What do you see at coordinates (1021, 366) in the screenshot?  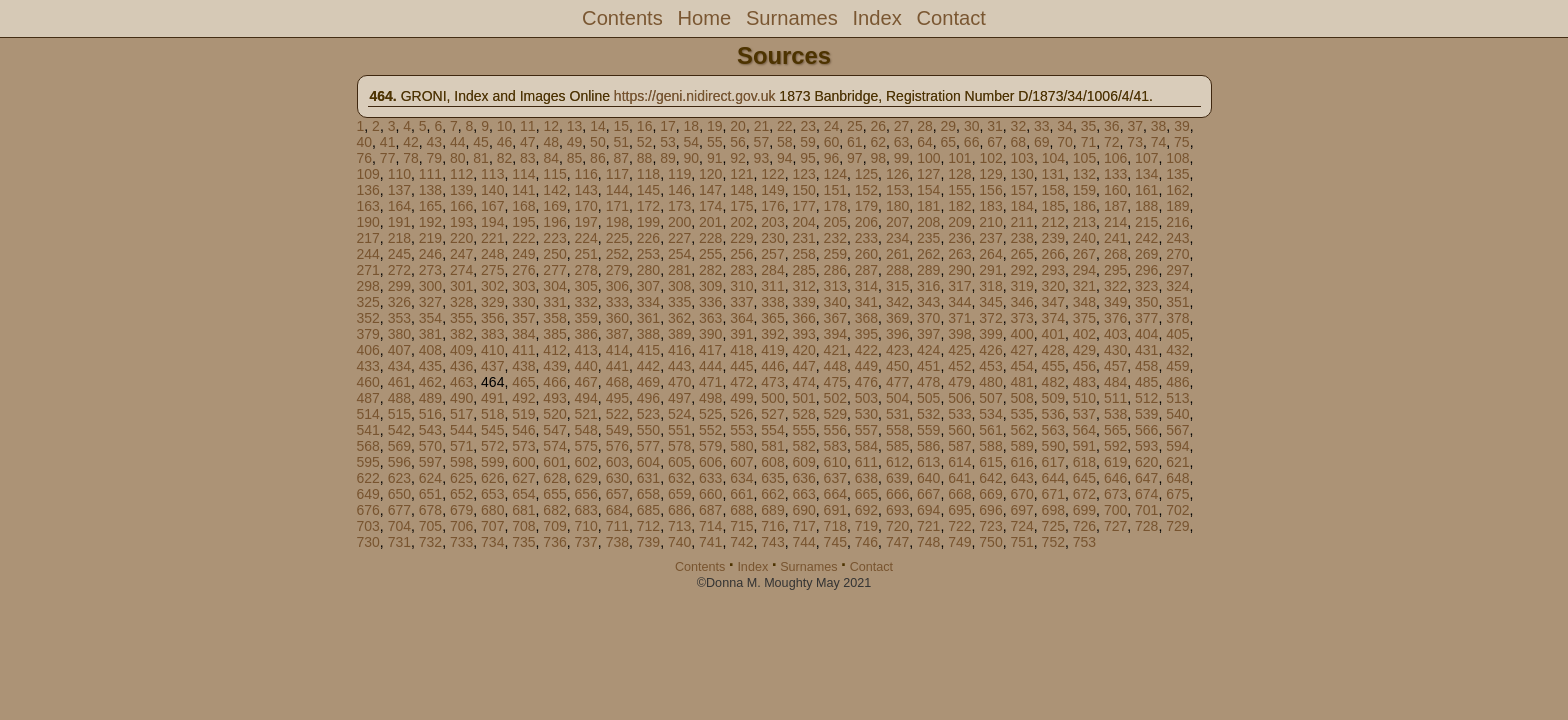 I see `454` at bounding box center [1021, 366].